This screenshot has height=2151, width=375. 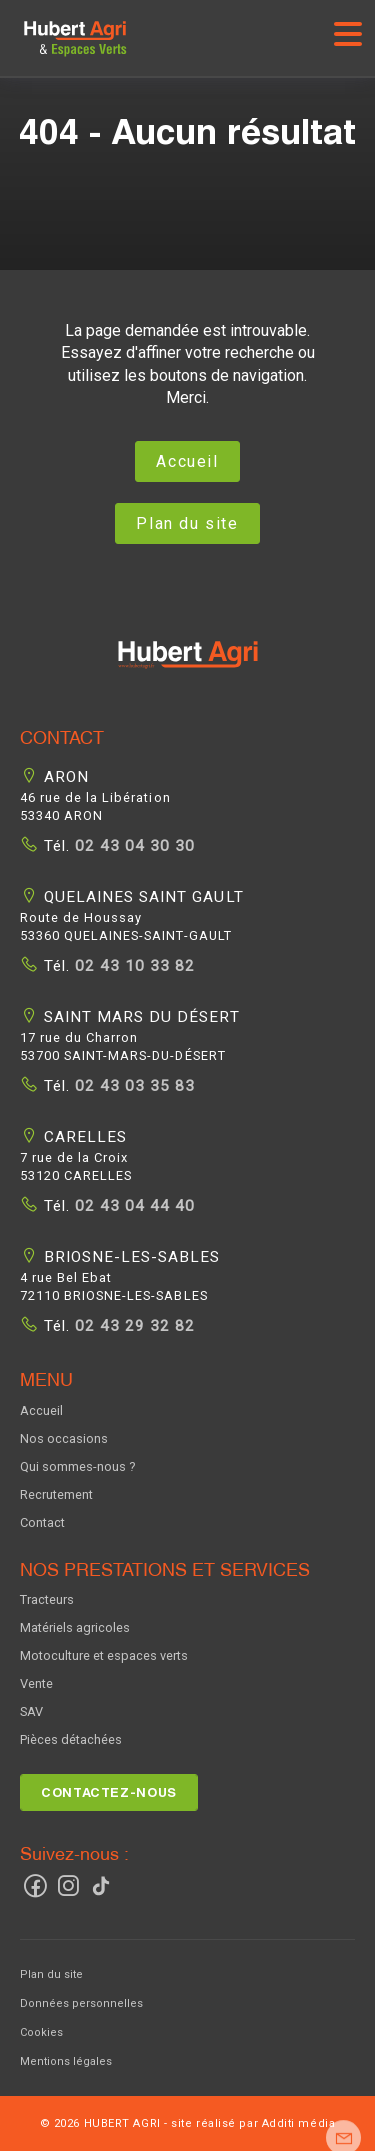 I want to click on Nos occasions, so click(x=64, y=1438).